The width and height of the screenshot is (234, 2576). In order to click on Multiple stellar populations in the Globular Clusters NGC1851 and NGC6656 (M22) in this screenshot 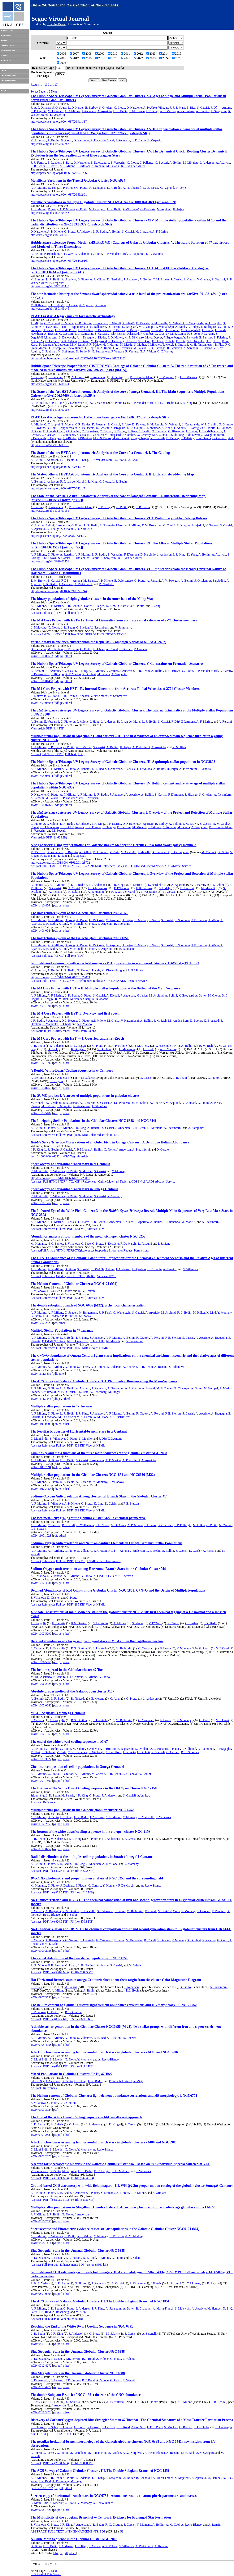, I will do `click(93, 1475)`.